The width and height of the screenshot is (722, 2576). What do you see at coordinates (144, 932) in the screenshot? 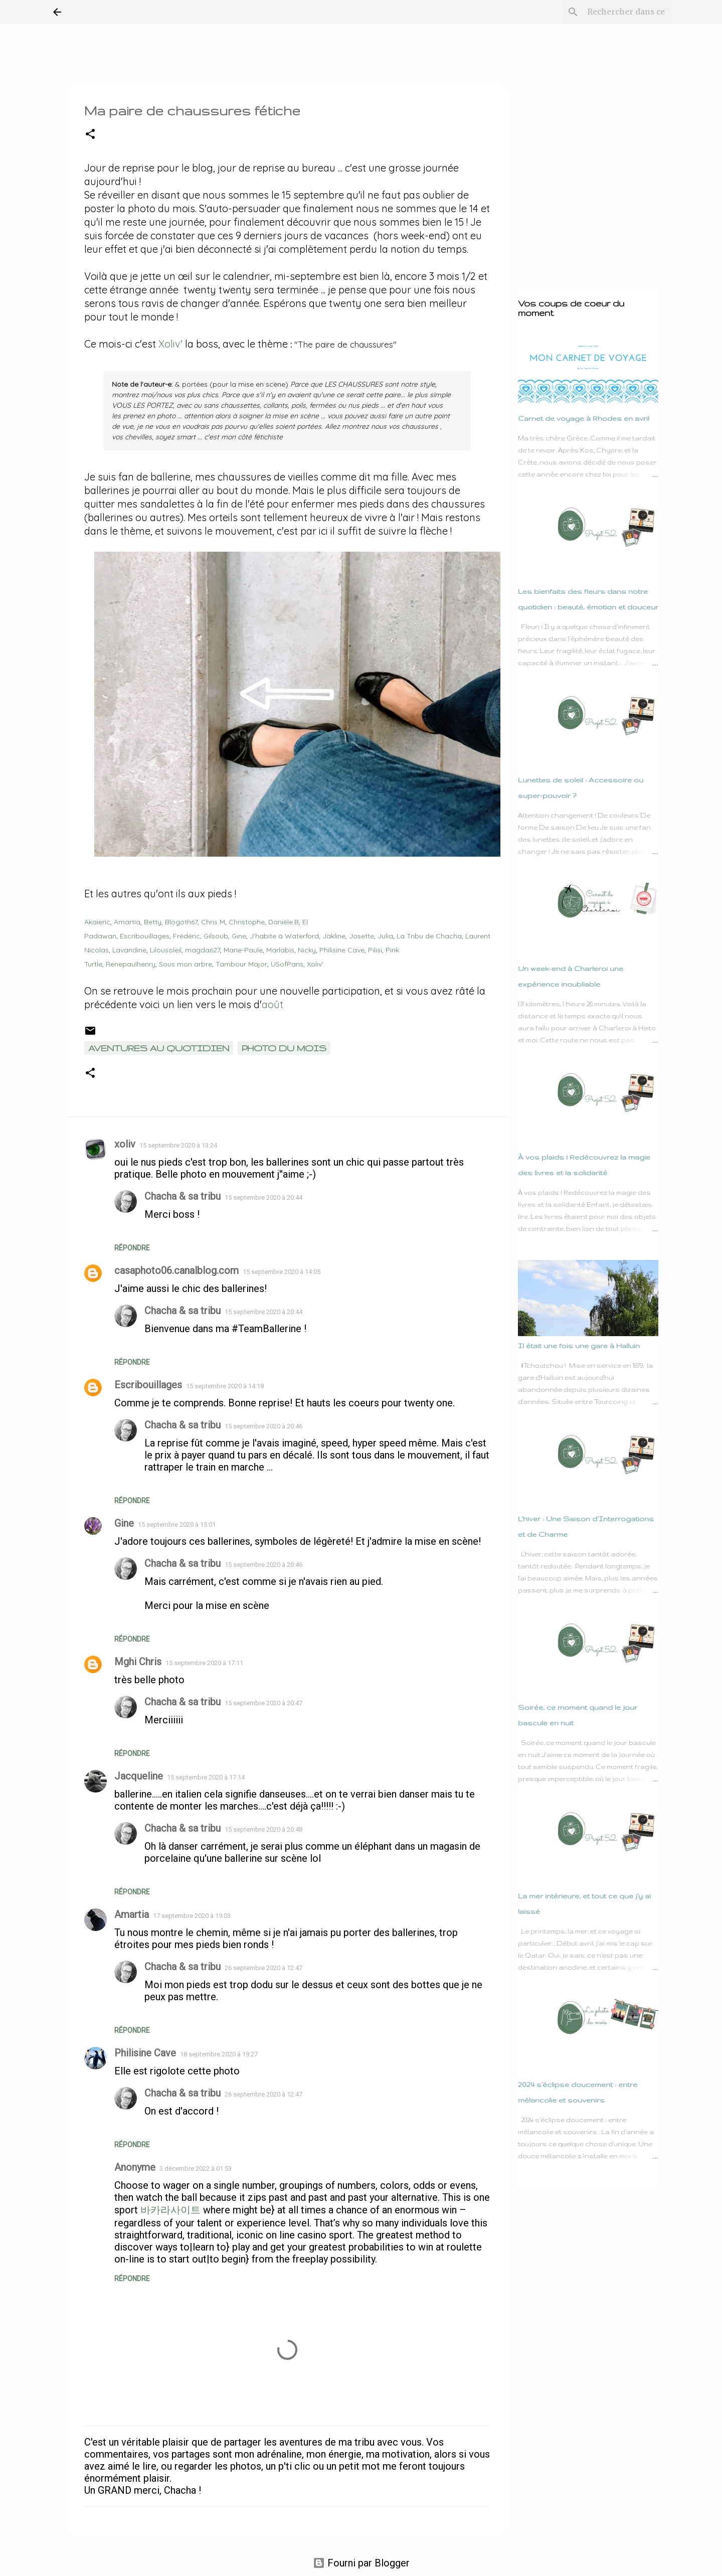
I see `Escribouillages` at bounding box center [144, 932].